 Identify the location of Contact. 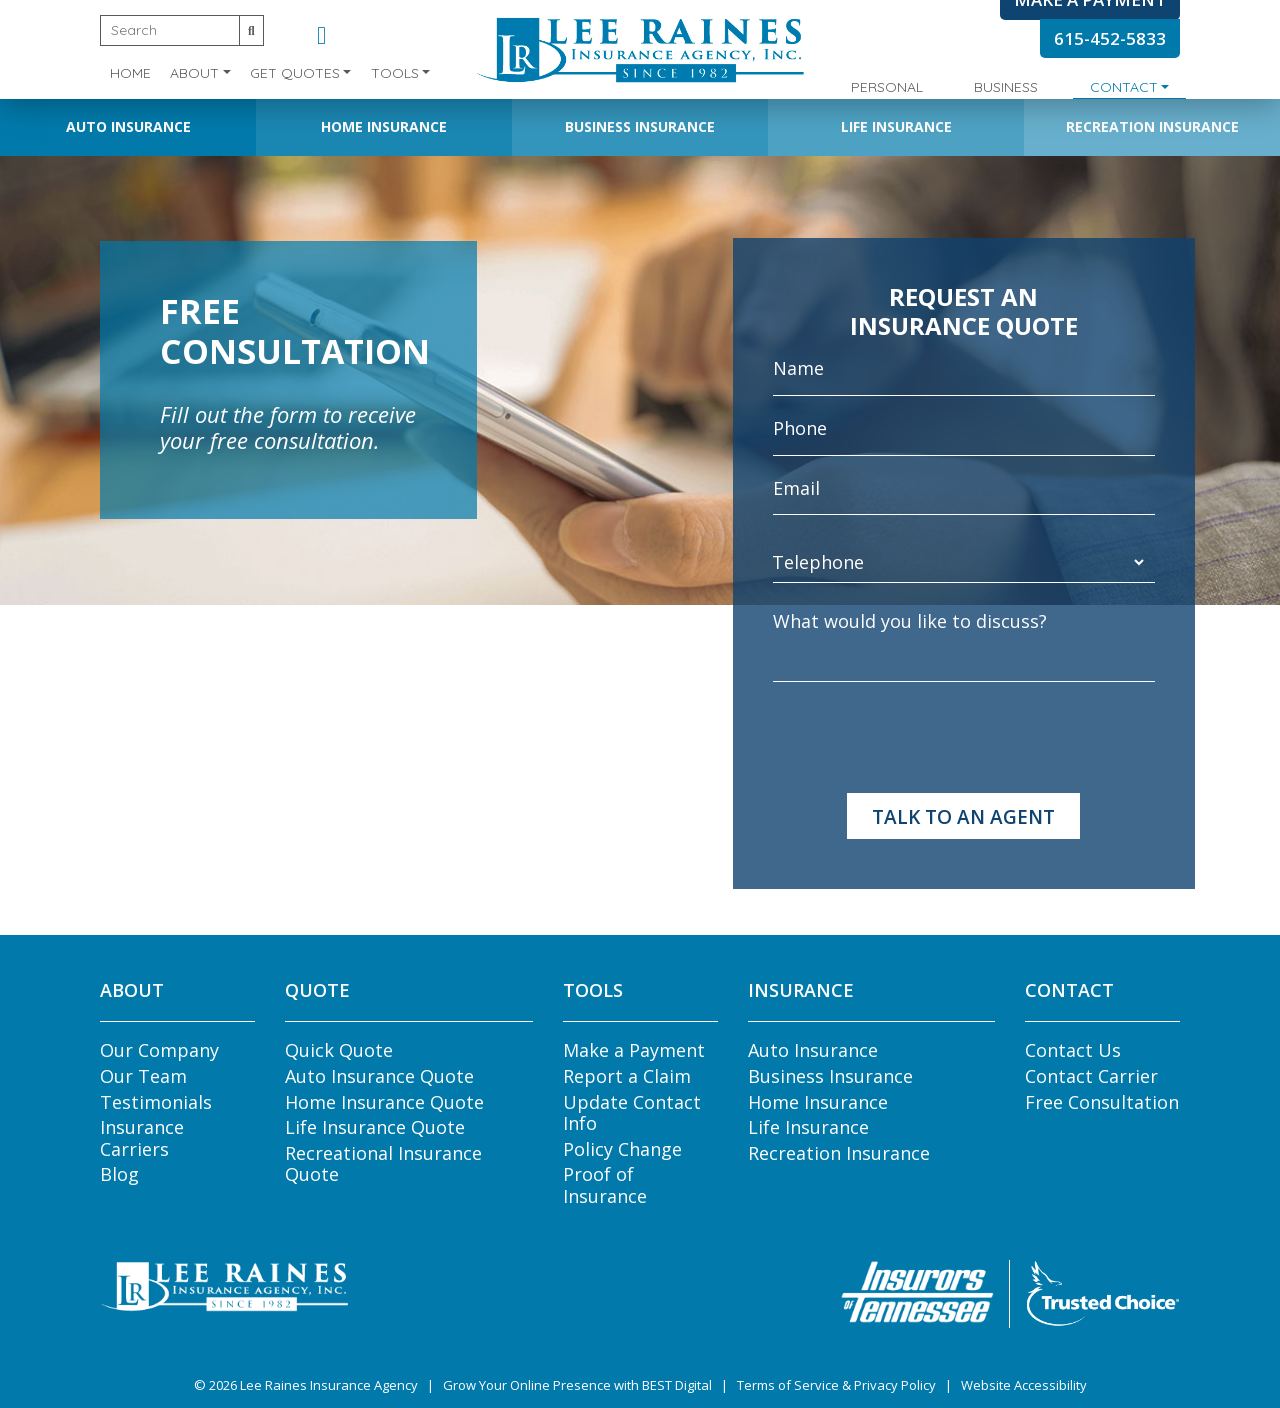
(1124, 87).